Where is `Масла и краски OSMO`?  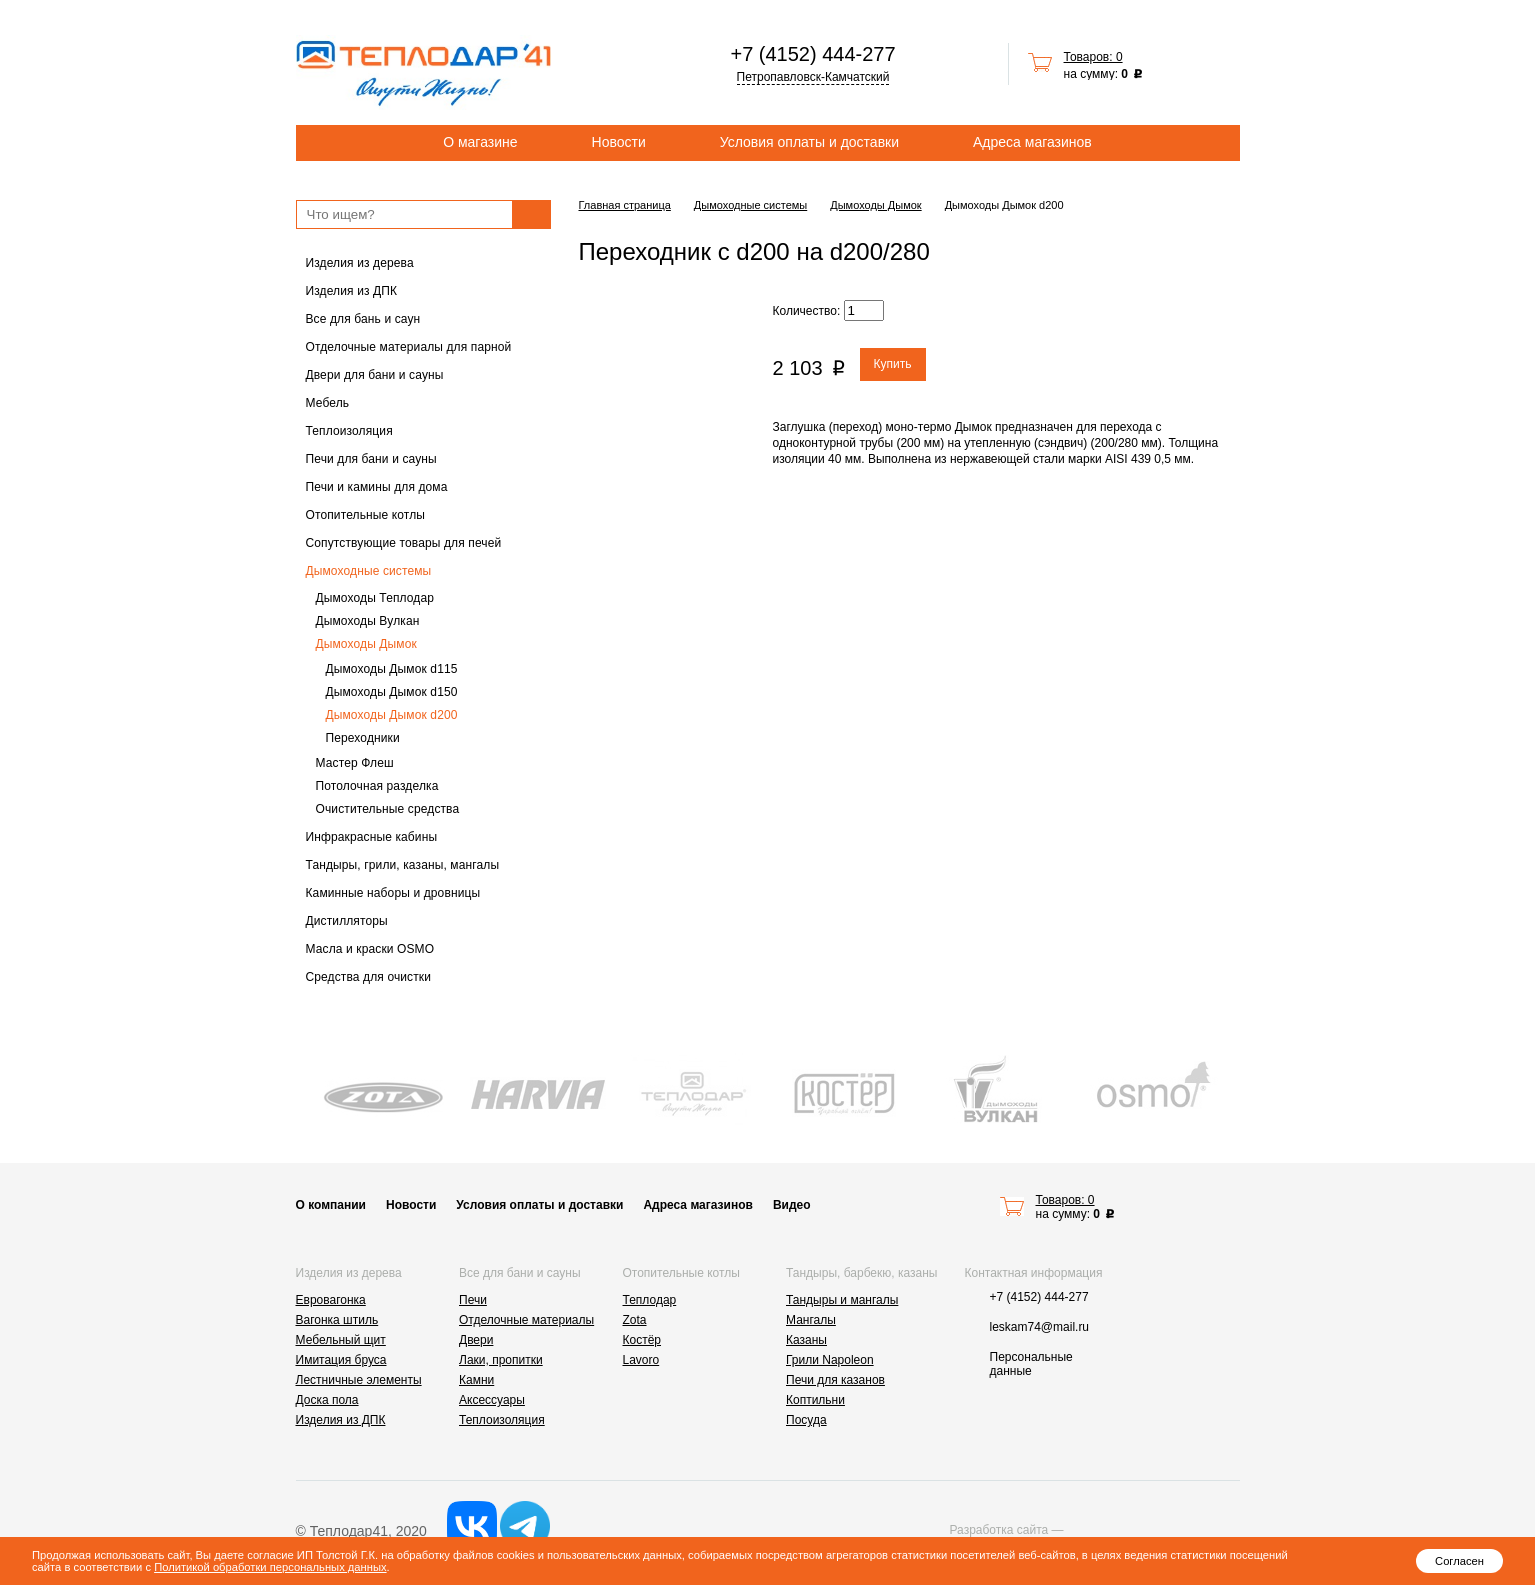 Масла и краски OSMO is located at coordinates (370, 949).